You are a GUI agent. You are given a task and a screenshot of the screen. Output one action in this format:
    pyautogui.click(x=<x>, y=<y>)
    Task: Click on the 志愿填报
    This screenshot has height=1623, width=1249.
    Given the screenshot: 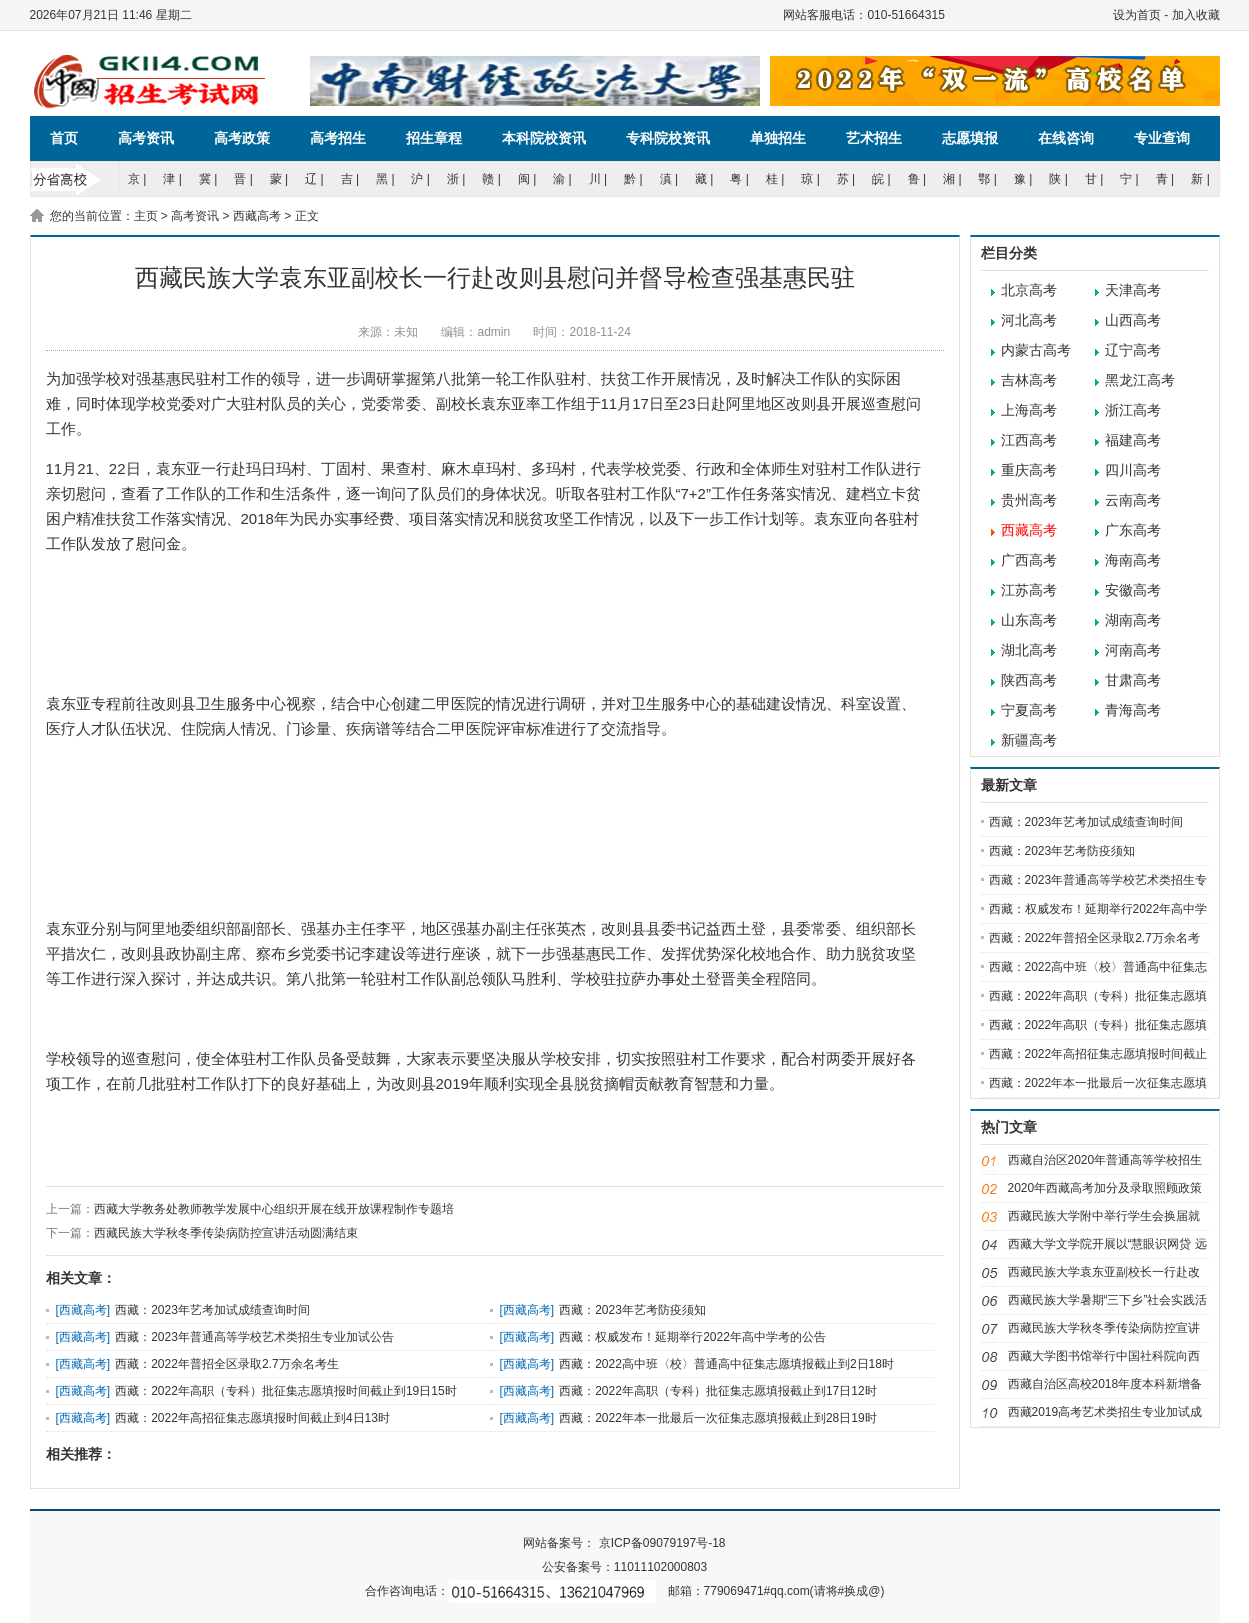 What is the action you would take?
    pyautogui.click(x=970, y=138)
    